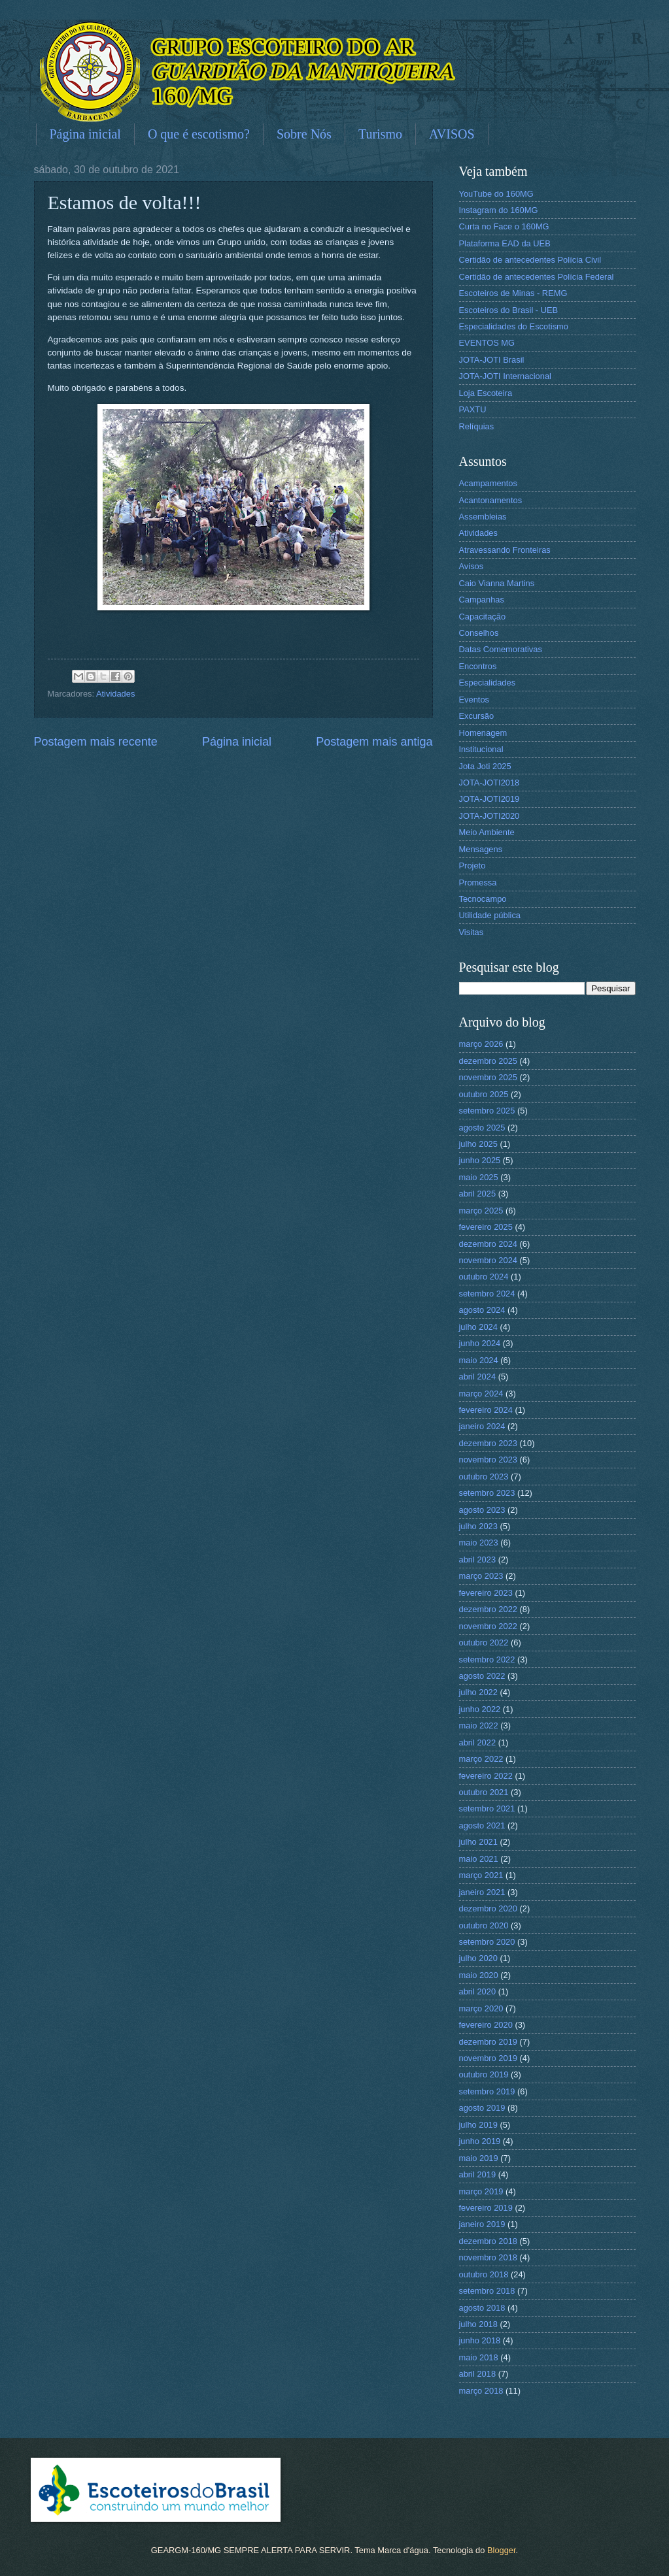  Describe the element at coordinates (473, 409) in the screenshot. I see `PAXTU` at that location.